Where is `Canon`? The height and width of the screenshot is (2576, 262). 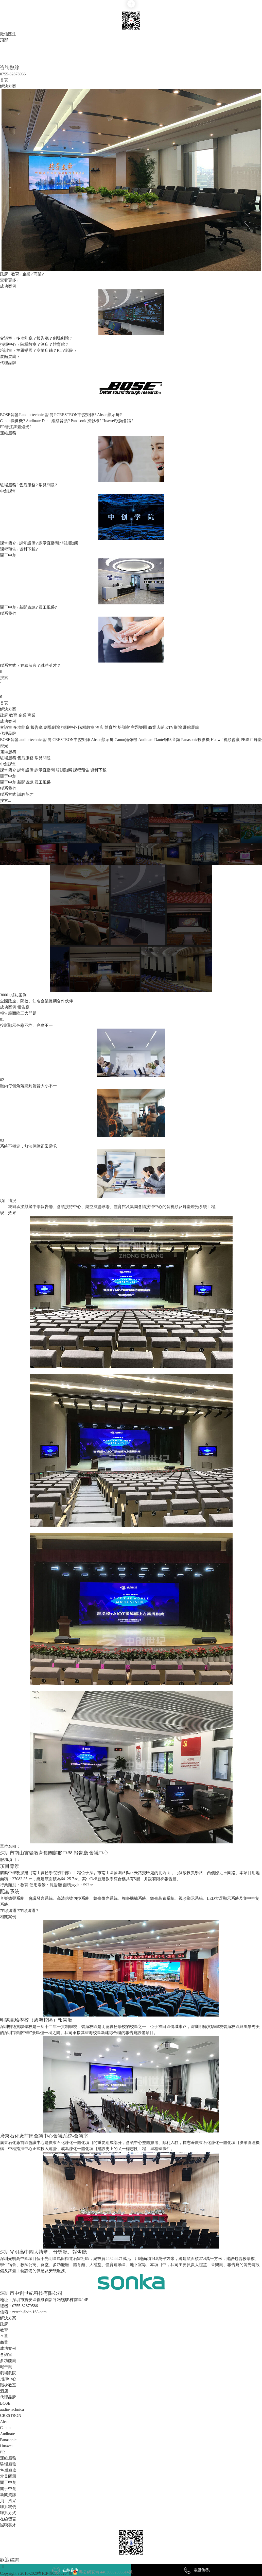 Canon is located at coordinates (5, 2427).